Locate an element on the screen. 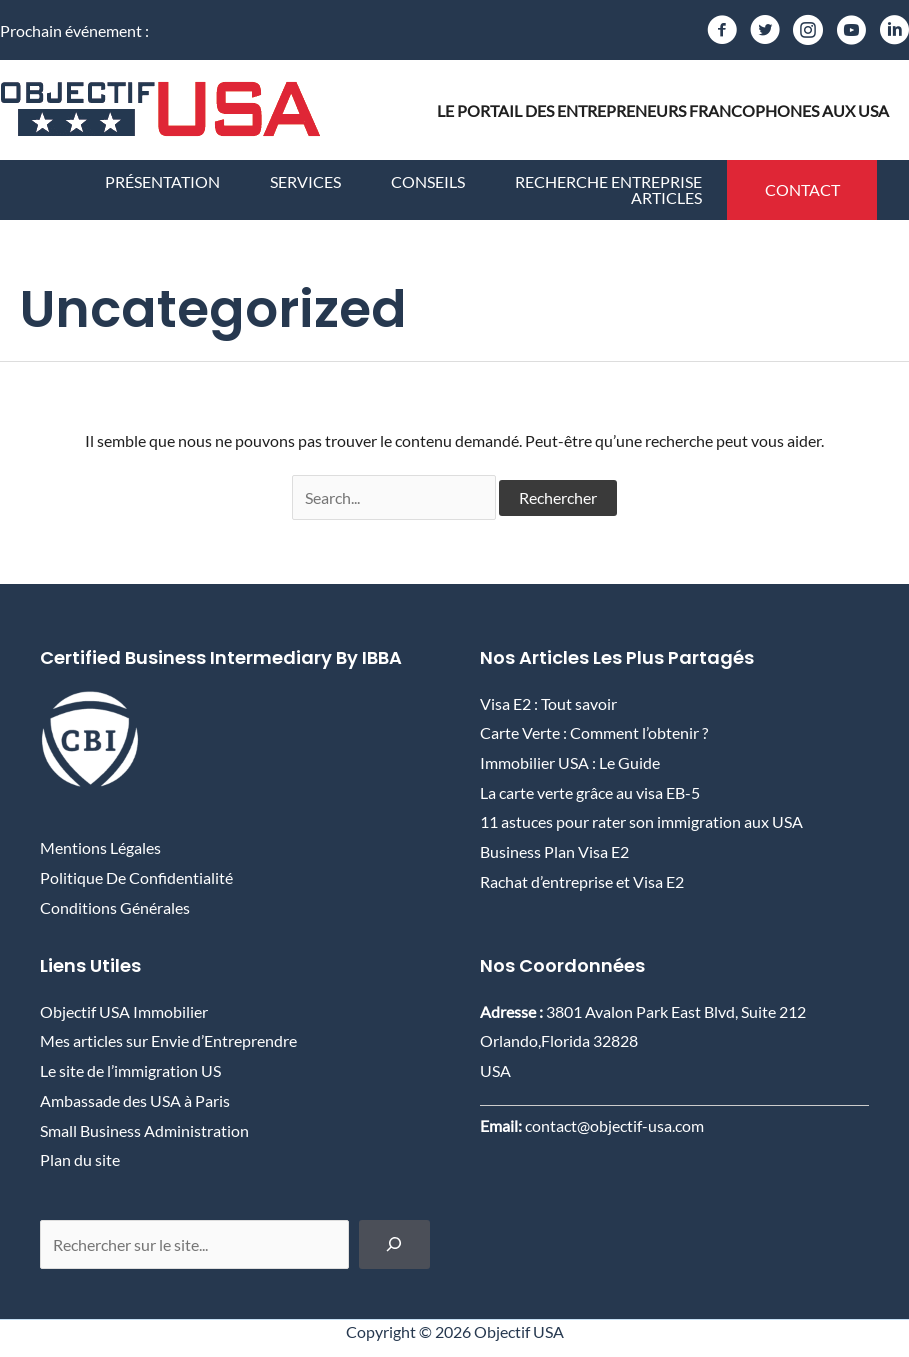 The image size is (909, 1357). Objectif USA Immobilier is located at coordinates (124, 1011).